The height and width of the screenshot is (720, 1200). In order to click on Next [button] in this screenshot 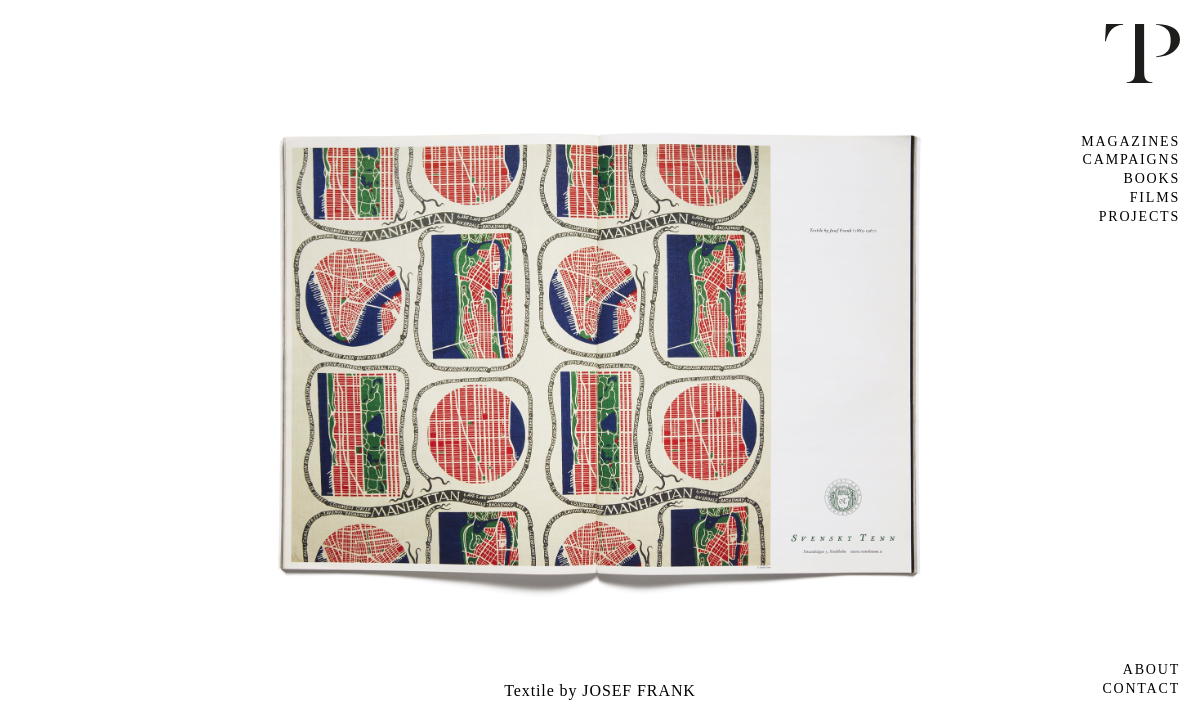, I will do `click(900, 359)`.